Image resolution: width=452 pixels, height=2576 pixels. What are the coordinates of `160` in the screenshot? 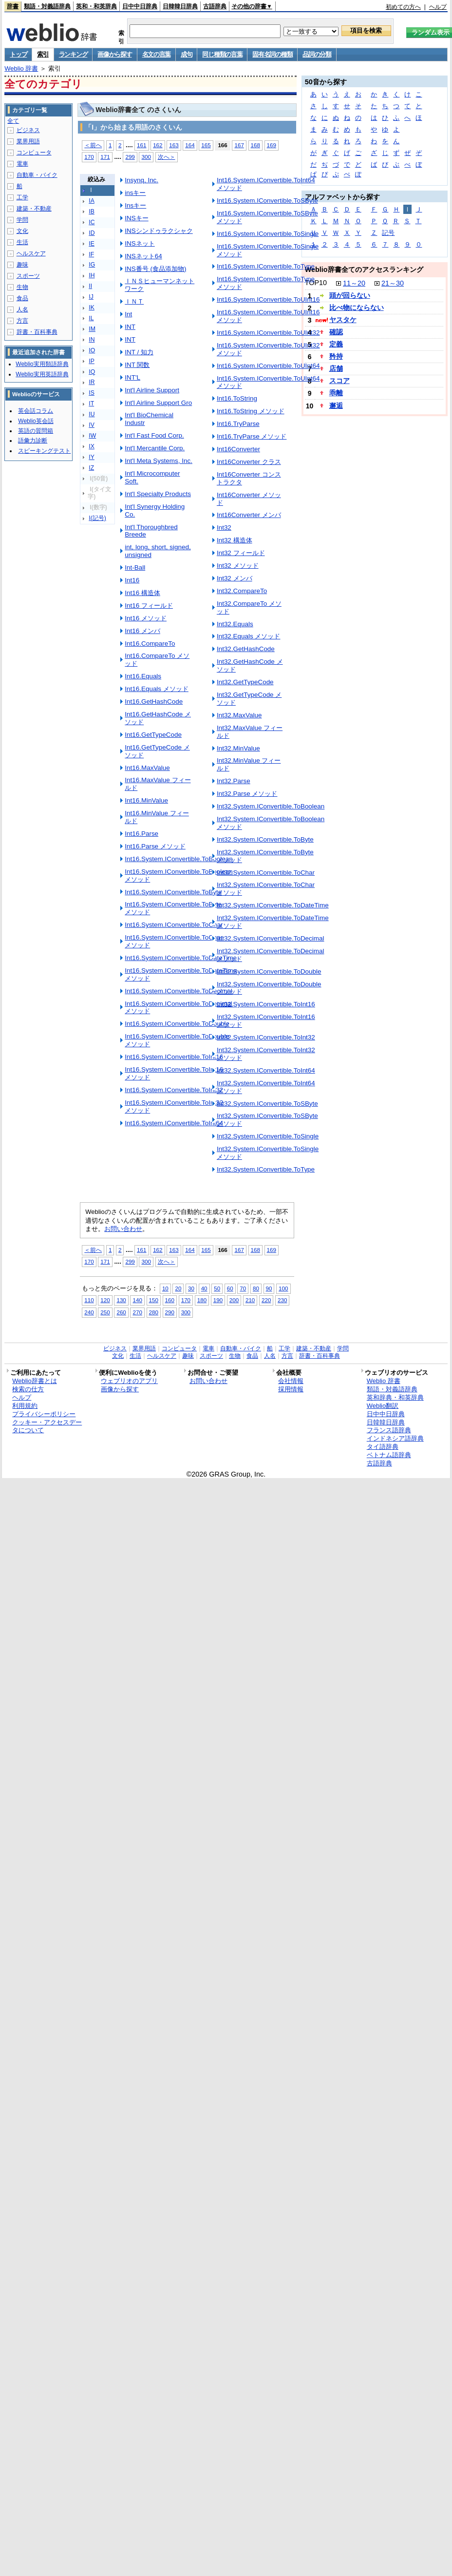 It's located at (169, 1300).